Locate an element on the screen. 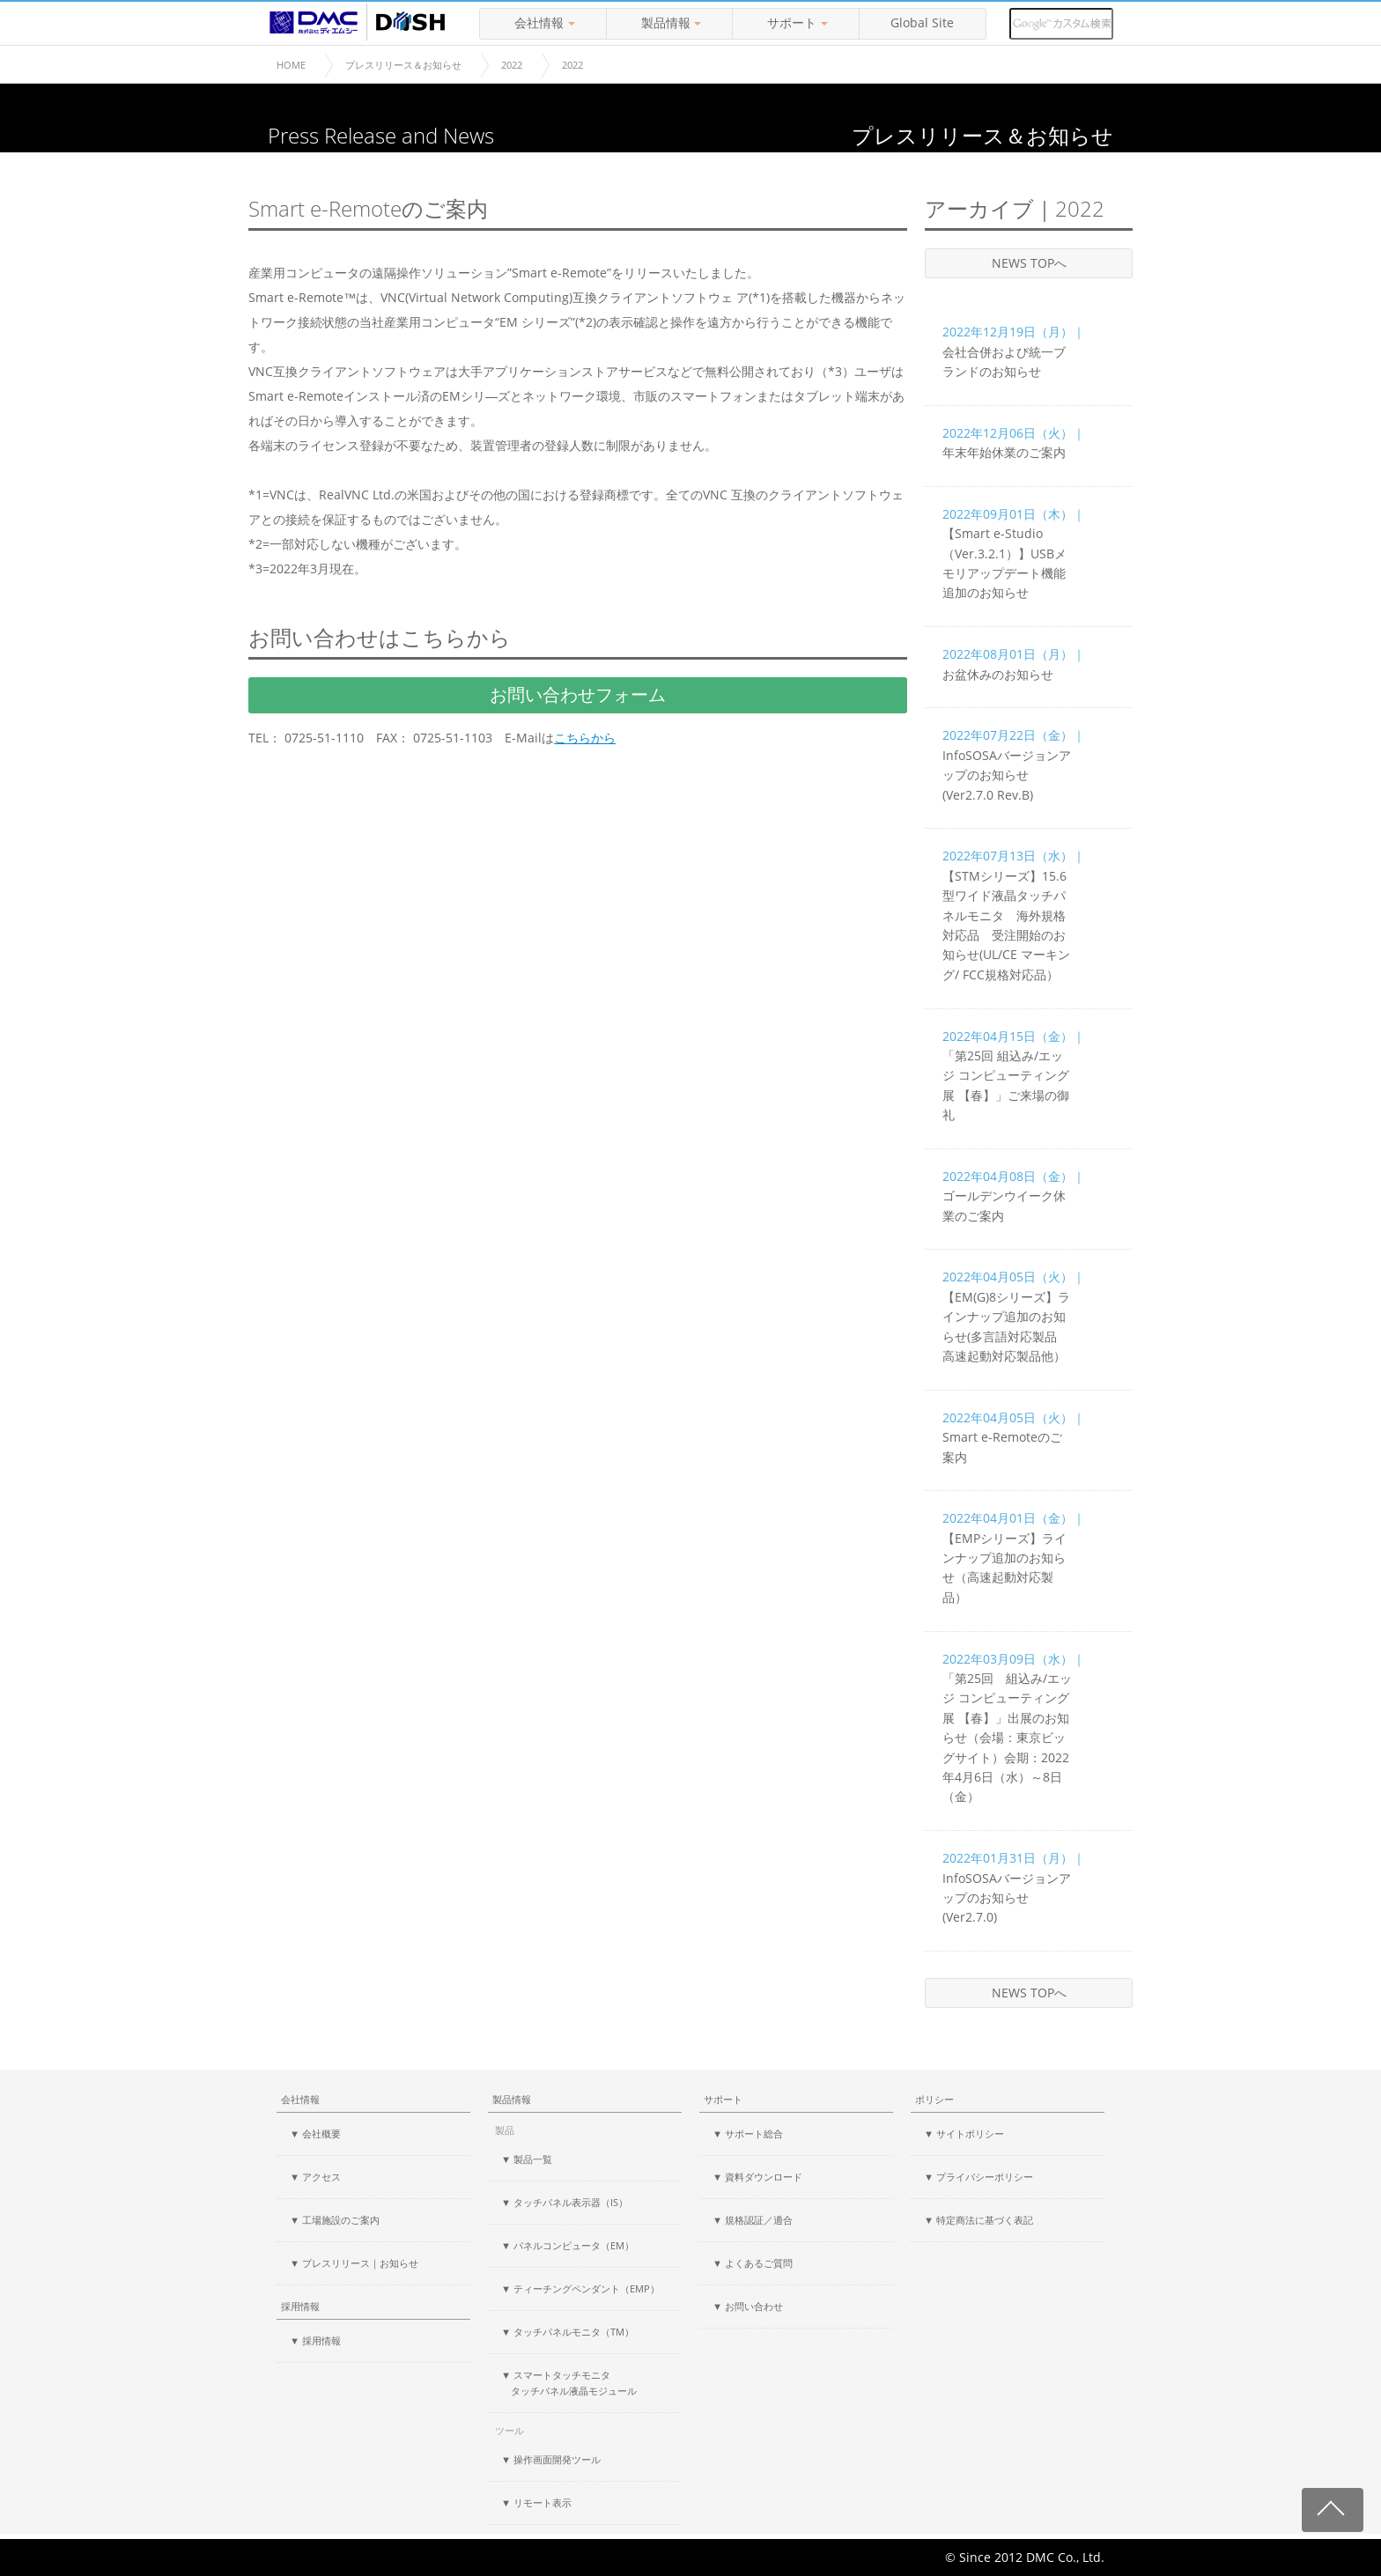 This screenshot has height=2576, width=1381. ▼ お問い合わせ is located at coordinates (748, 2306).